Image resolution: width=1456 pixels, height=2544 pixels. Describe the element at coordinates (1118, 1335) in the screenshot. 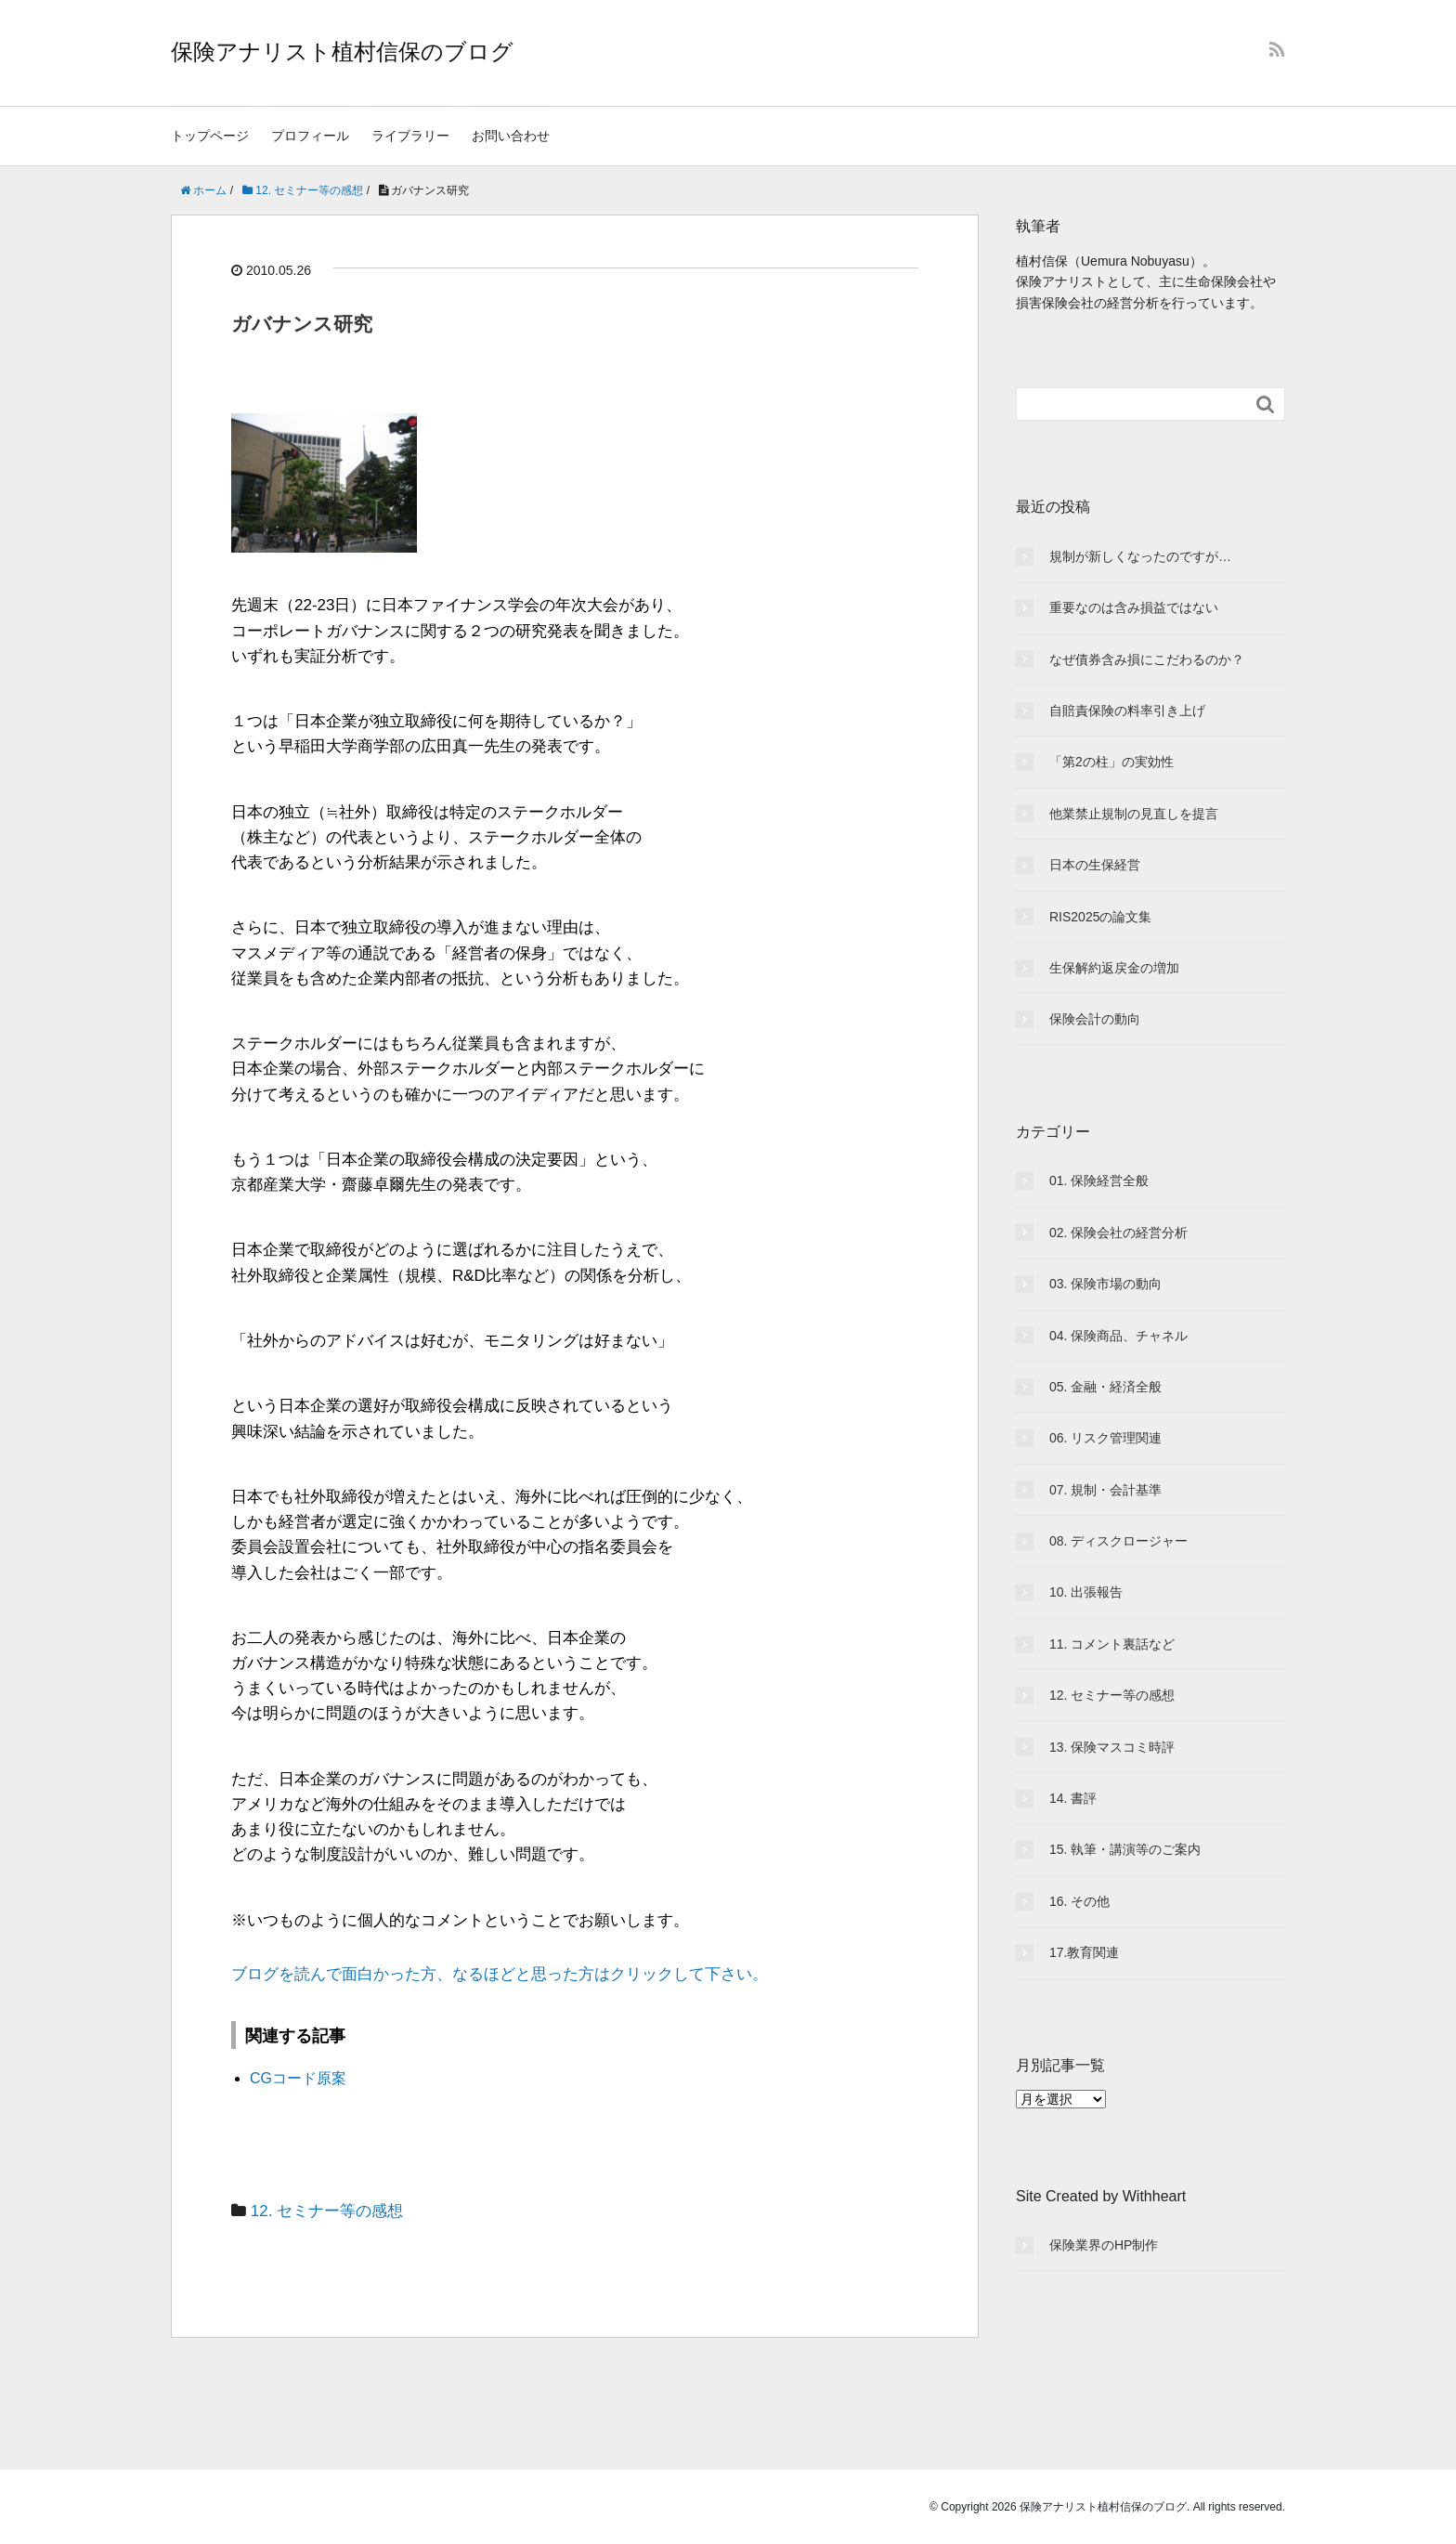

I see `04. 保険商品、チャネル` at that location.